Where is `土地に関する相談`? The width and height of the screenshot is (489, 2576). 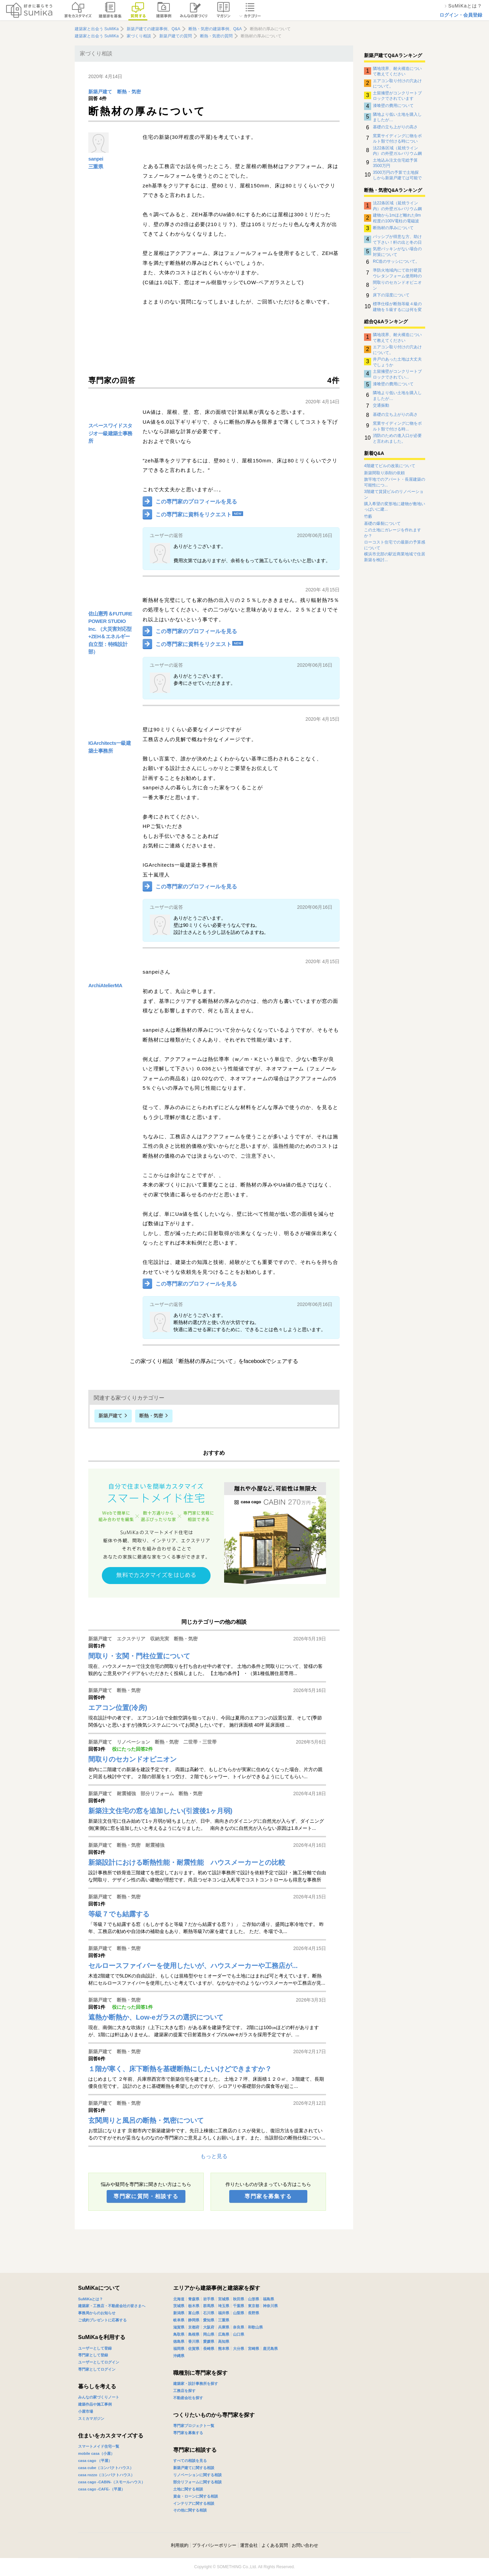
土地に関する相談 is located at coordinates (188, 2489).